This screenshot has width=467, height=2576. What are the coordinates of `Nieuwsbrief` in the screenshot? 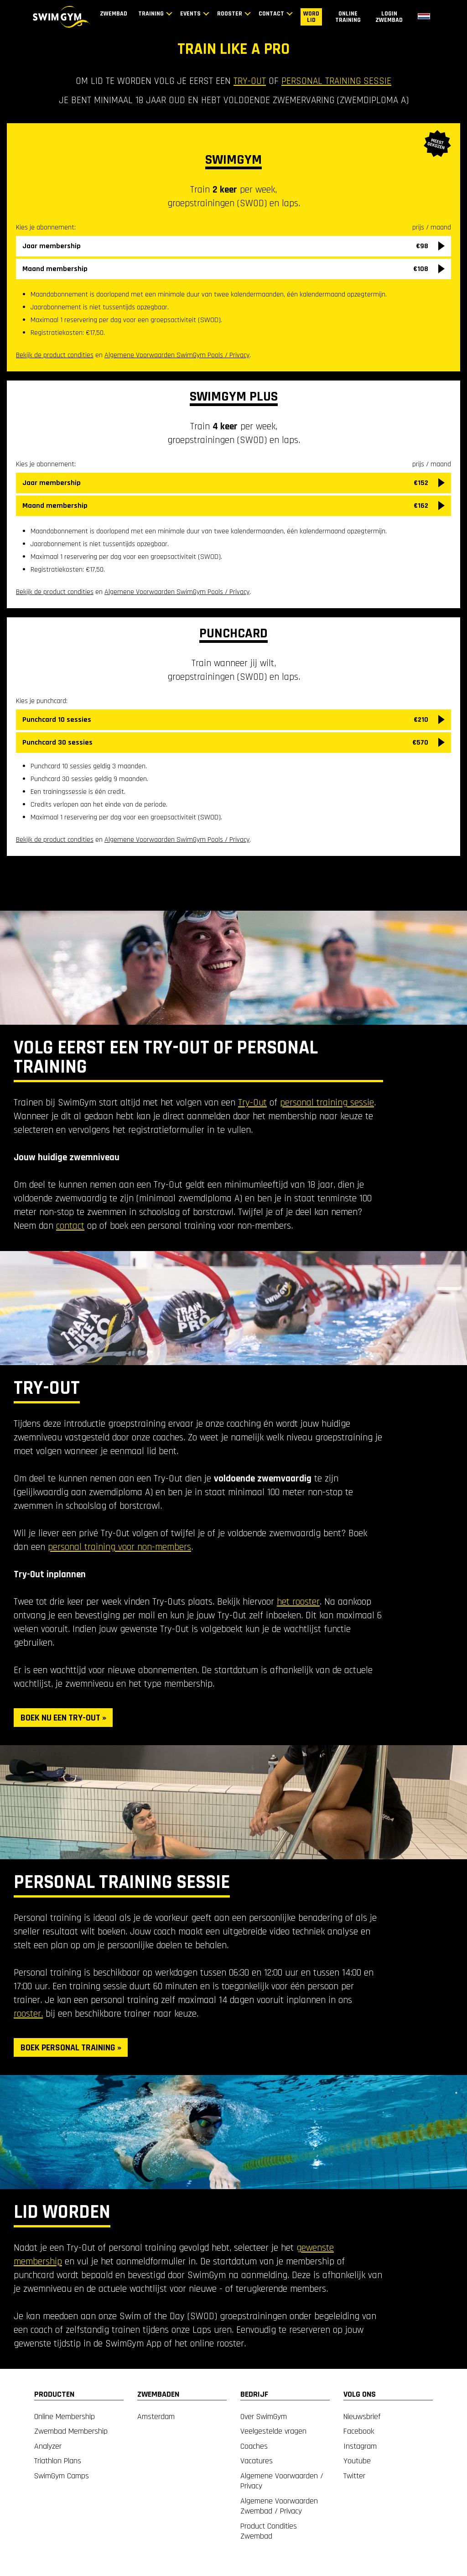 It's located at (361, 2416).